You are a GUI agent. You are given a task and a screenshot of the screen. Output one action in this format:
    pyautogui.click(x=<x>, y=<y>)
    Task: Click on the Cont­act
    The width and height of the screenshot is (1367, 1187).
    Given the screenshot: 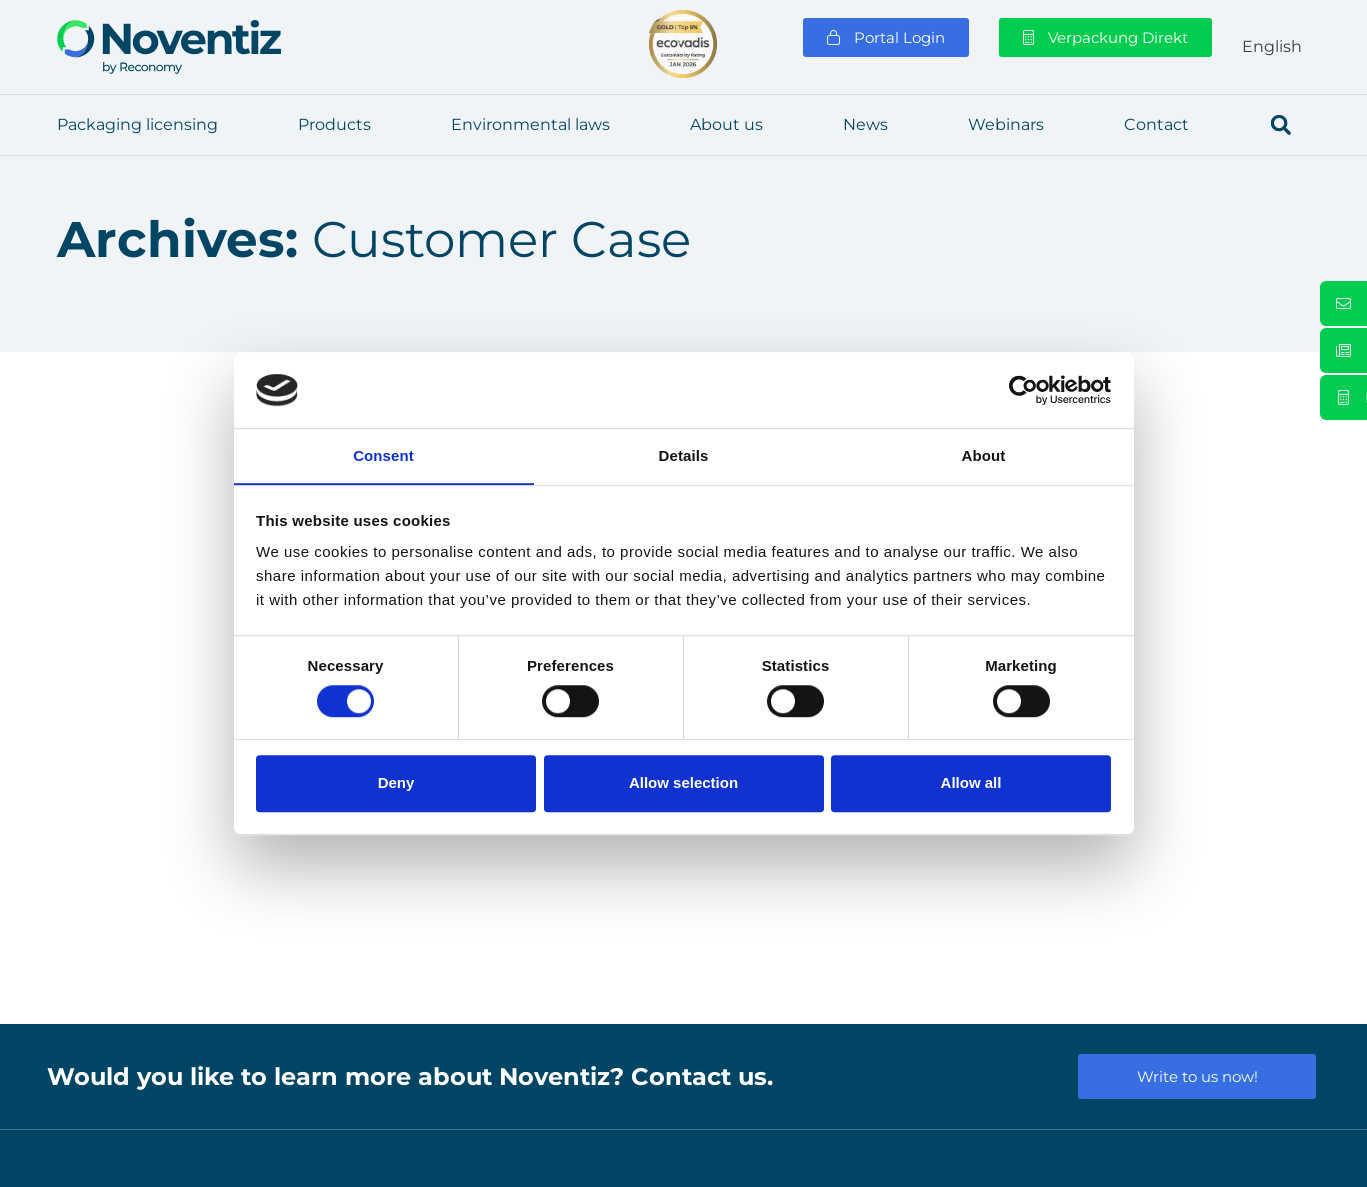 What is the action you would take?
    pyautogui.click(x=1156, y=124)
    